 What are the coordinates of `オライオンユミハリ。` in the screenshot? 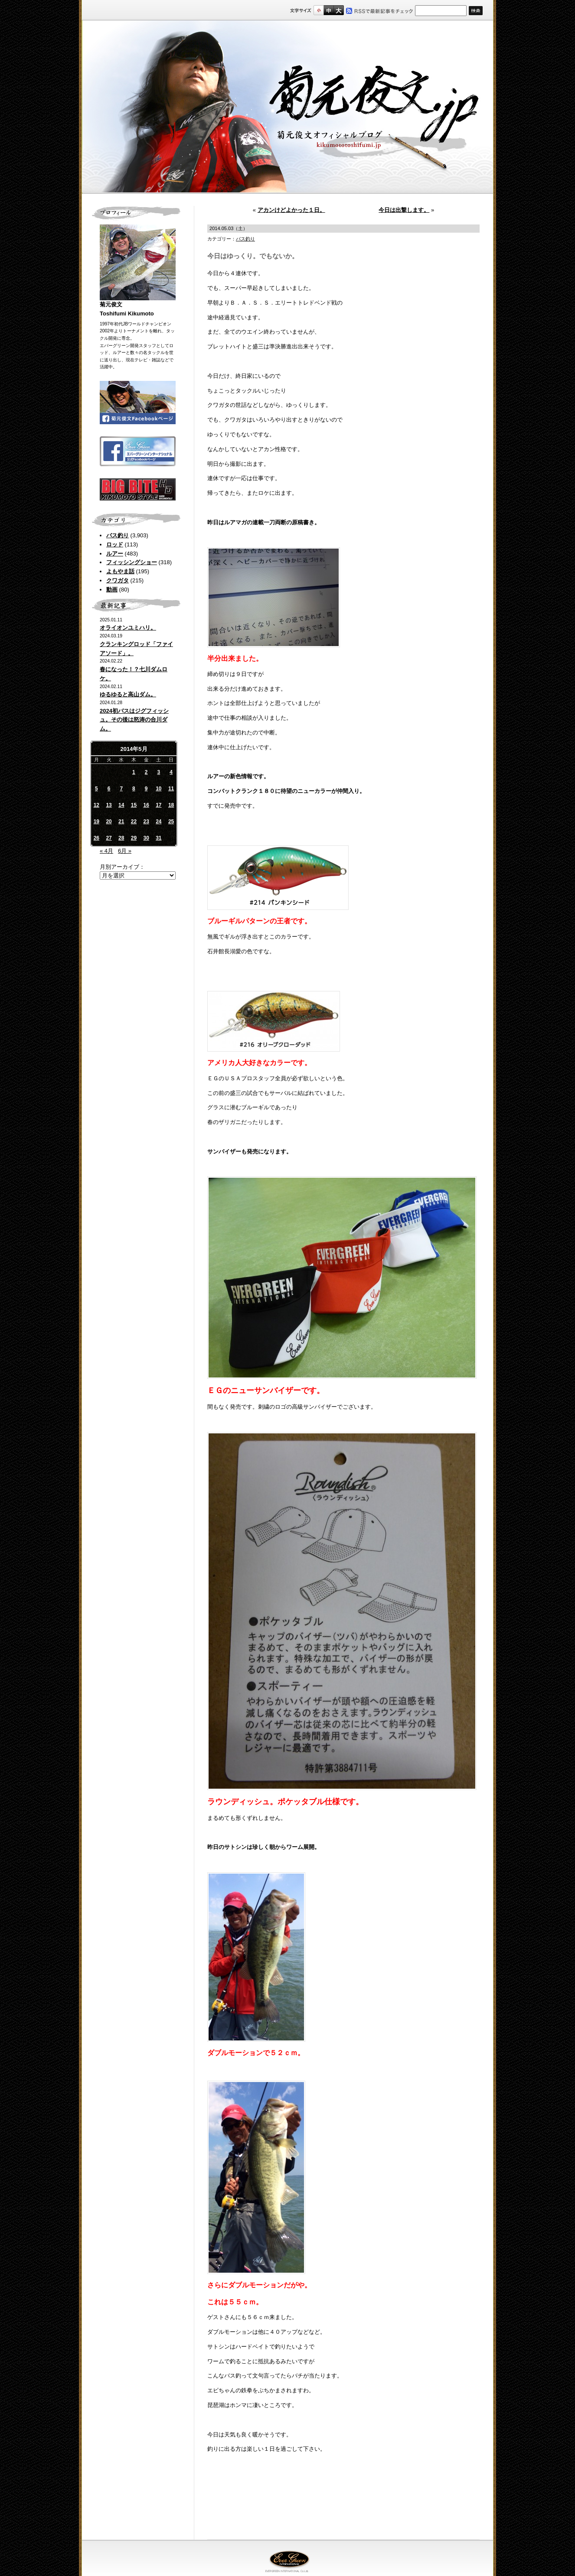 It's located at (128, 627).